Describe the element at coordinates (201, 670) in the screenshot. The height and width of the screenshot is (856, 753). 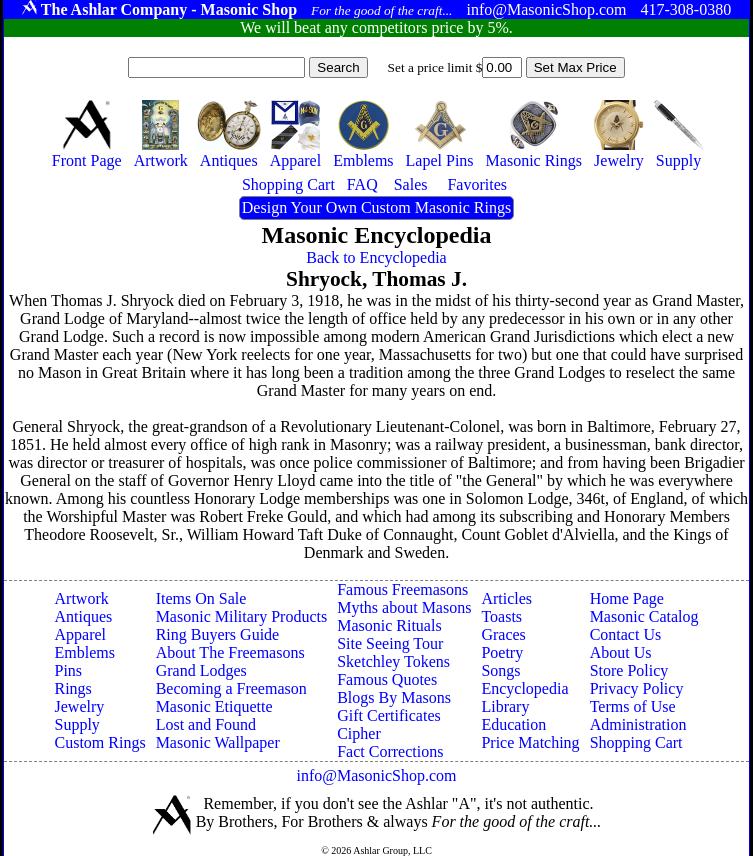
I see `Grand Lodges` at that location.